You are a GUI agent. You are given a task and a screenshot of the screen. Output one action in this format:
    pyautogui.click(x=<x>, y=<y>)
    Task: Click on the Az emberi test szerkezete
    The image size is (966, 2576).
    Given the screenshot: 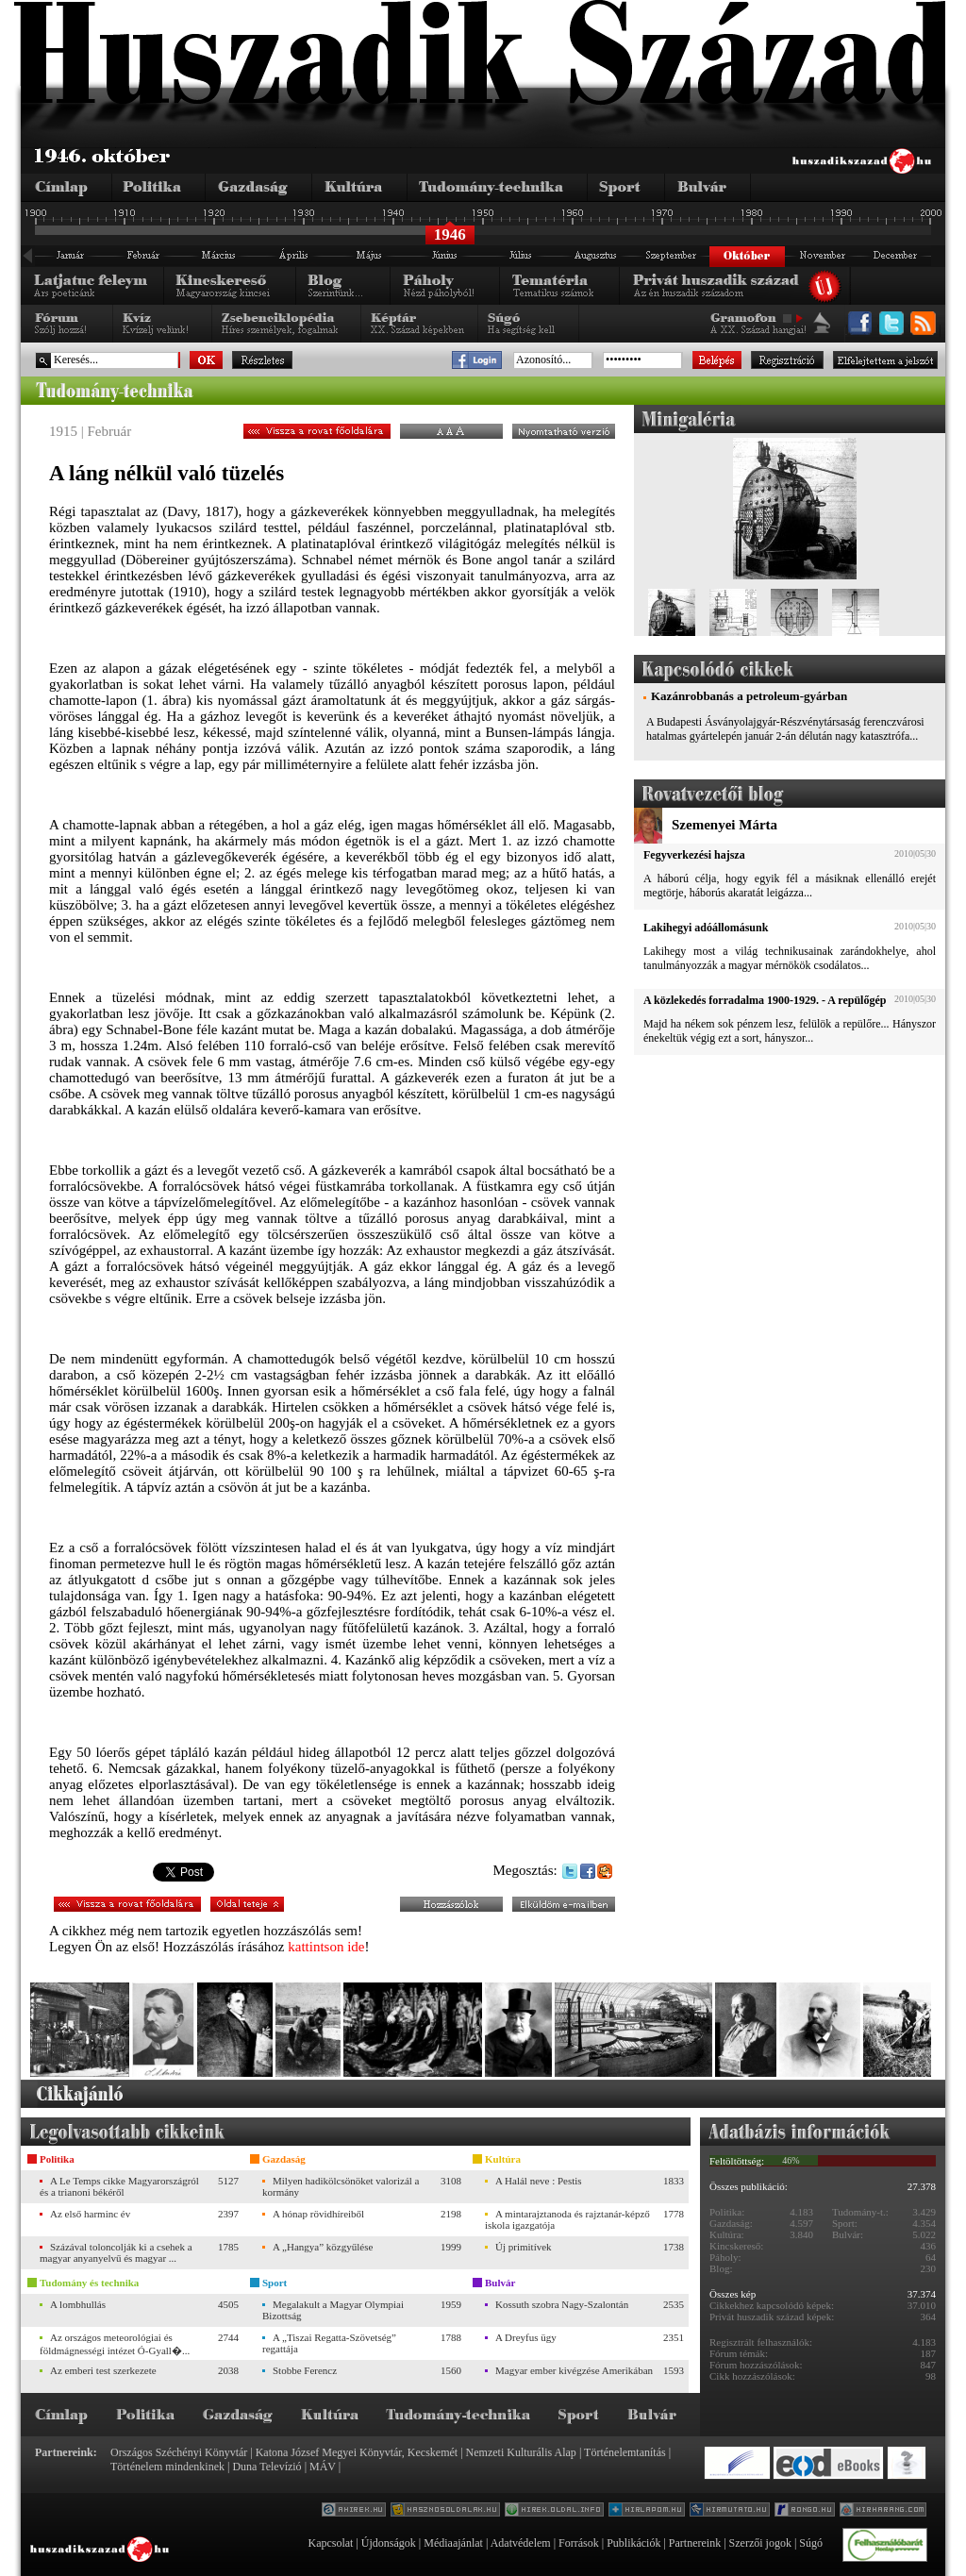 What is the action you would take?
    pyautogui.click(x=103, y=2370)
    